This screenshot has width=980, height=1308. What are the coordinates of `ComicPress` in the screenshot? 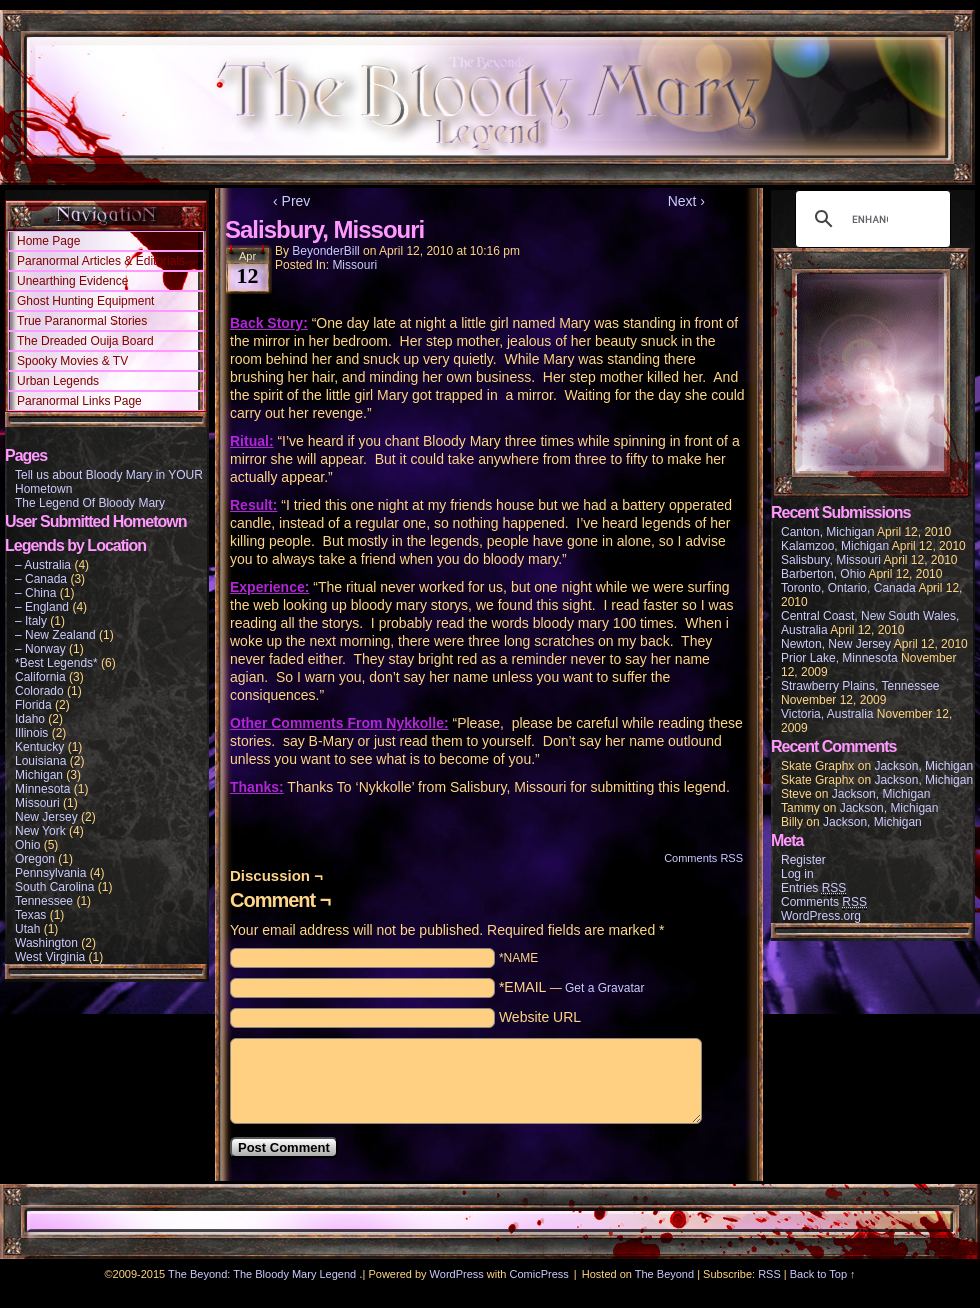 It's located at (539, 1274).